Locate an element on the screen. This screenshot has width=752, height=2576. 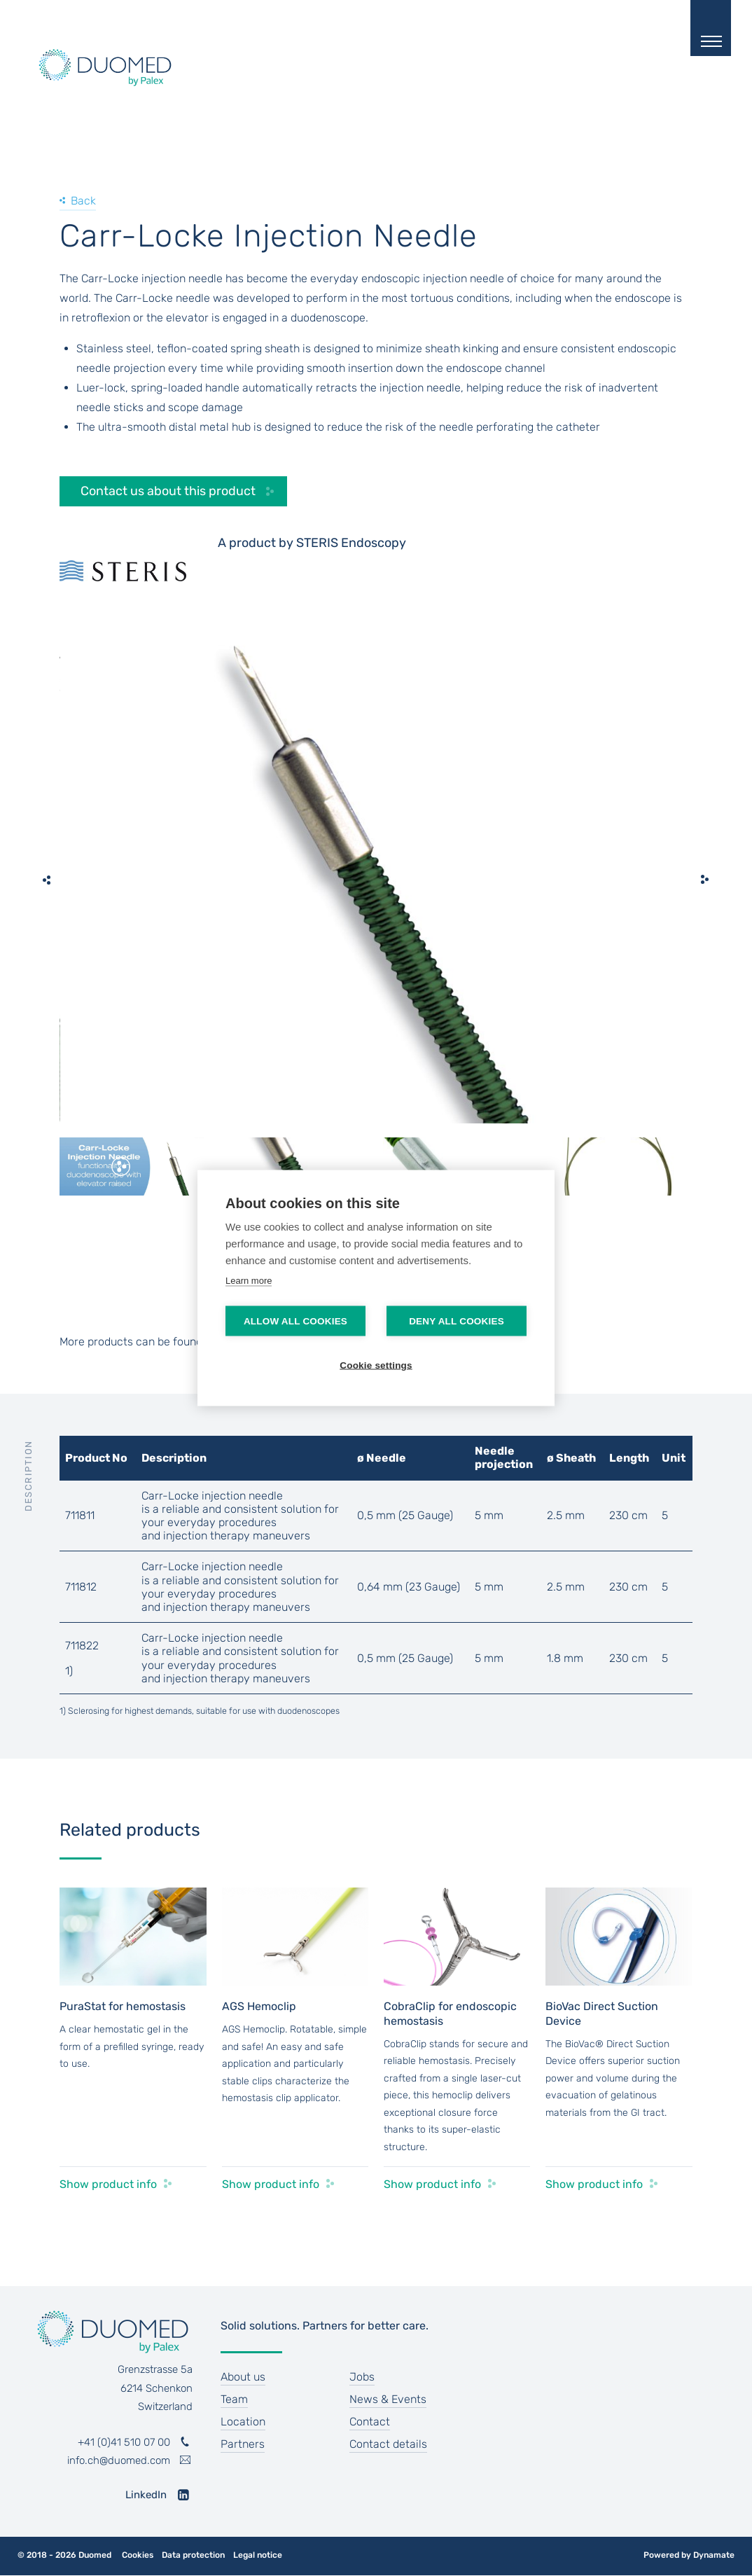
Jobs is located at coordinates (362, 2376).